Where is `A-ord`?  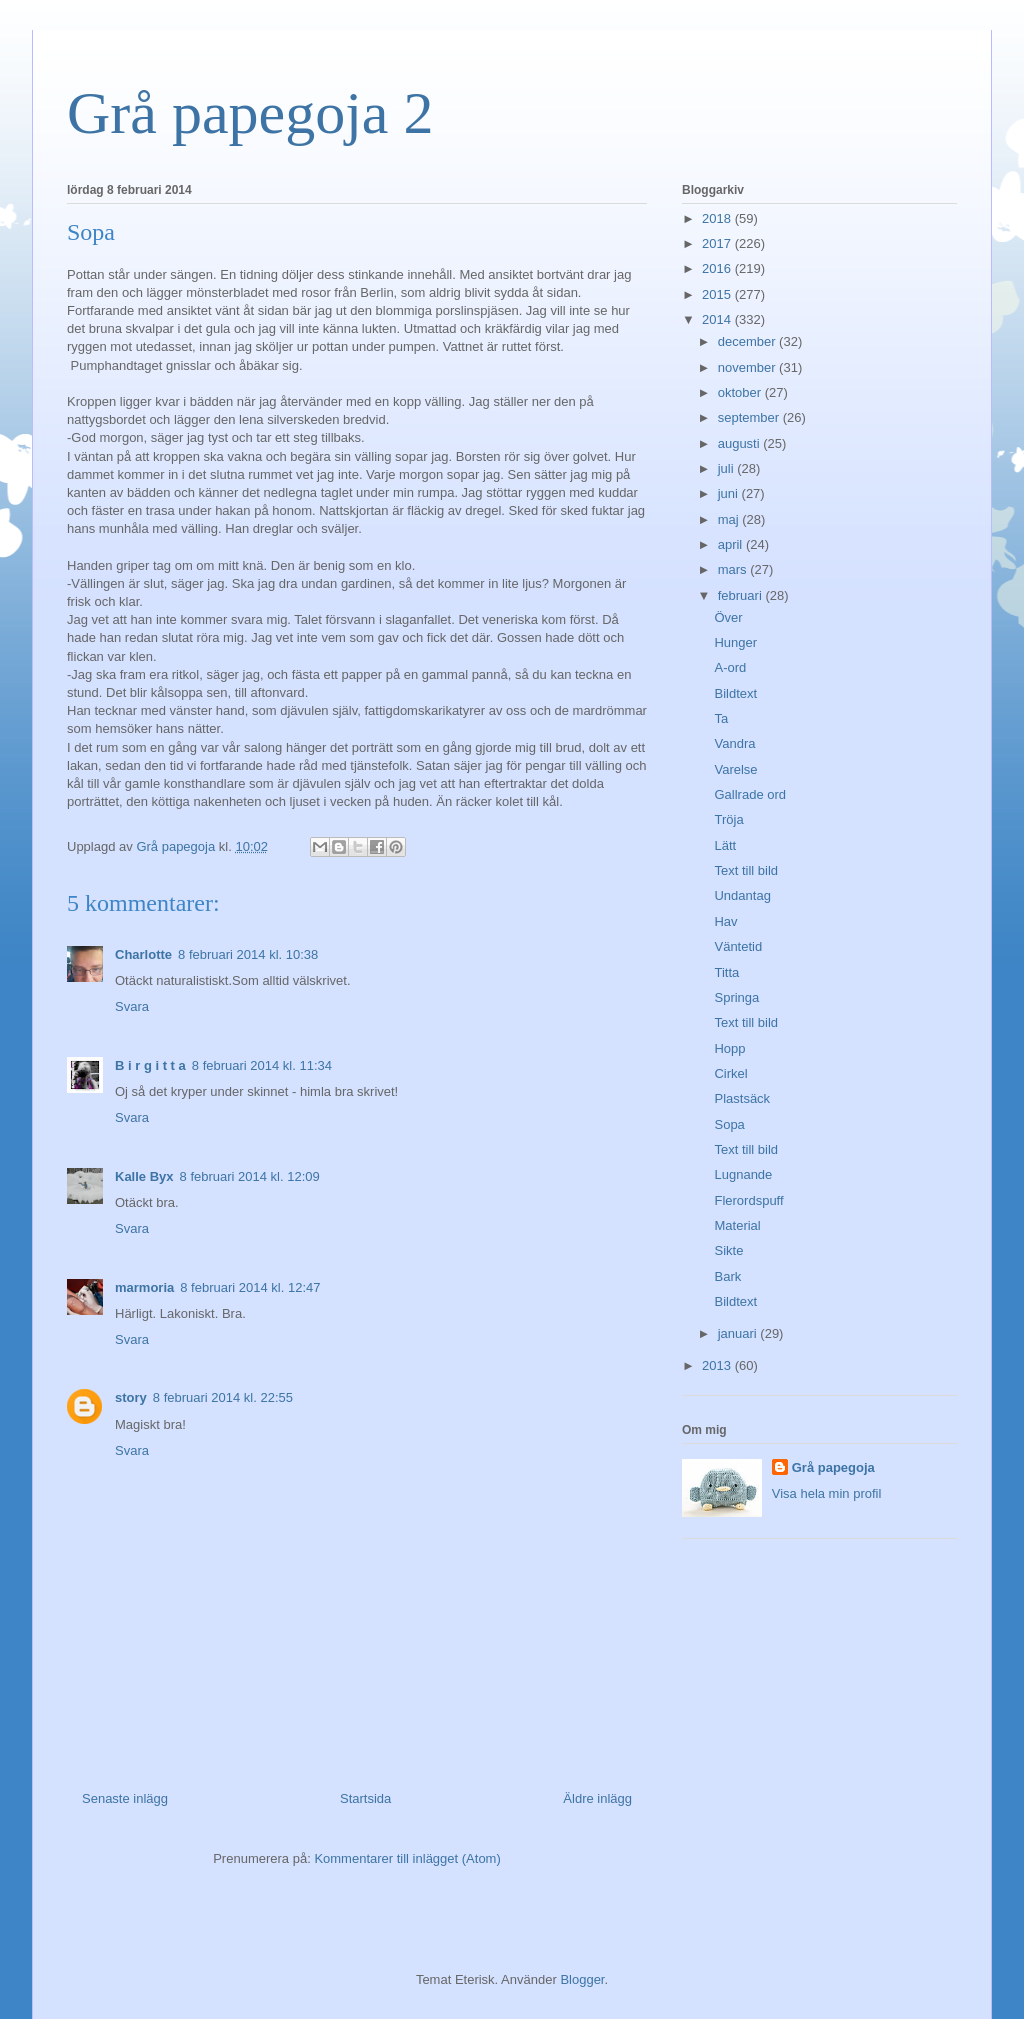 A-ord is located at coordinates (730, 667).